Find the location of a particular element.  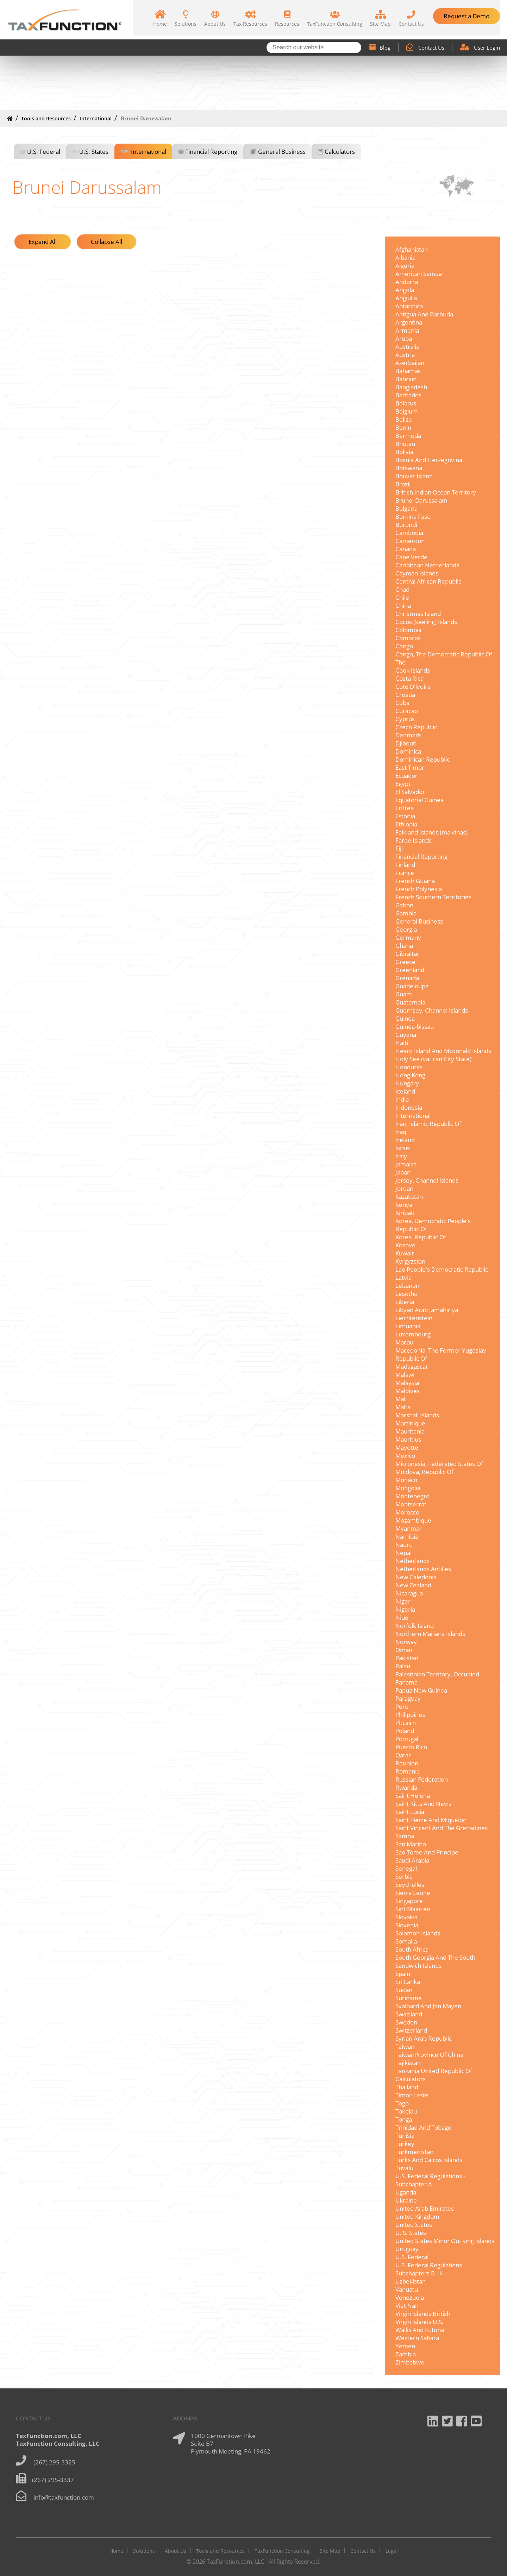

Pakistan is located at coordinates (406, 1658).